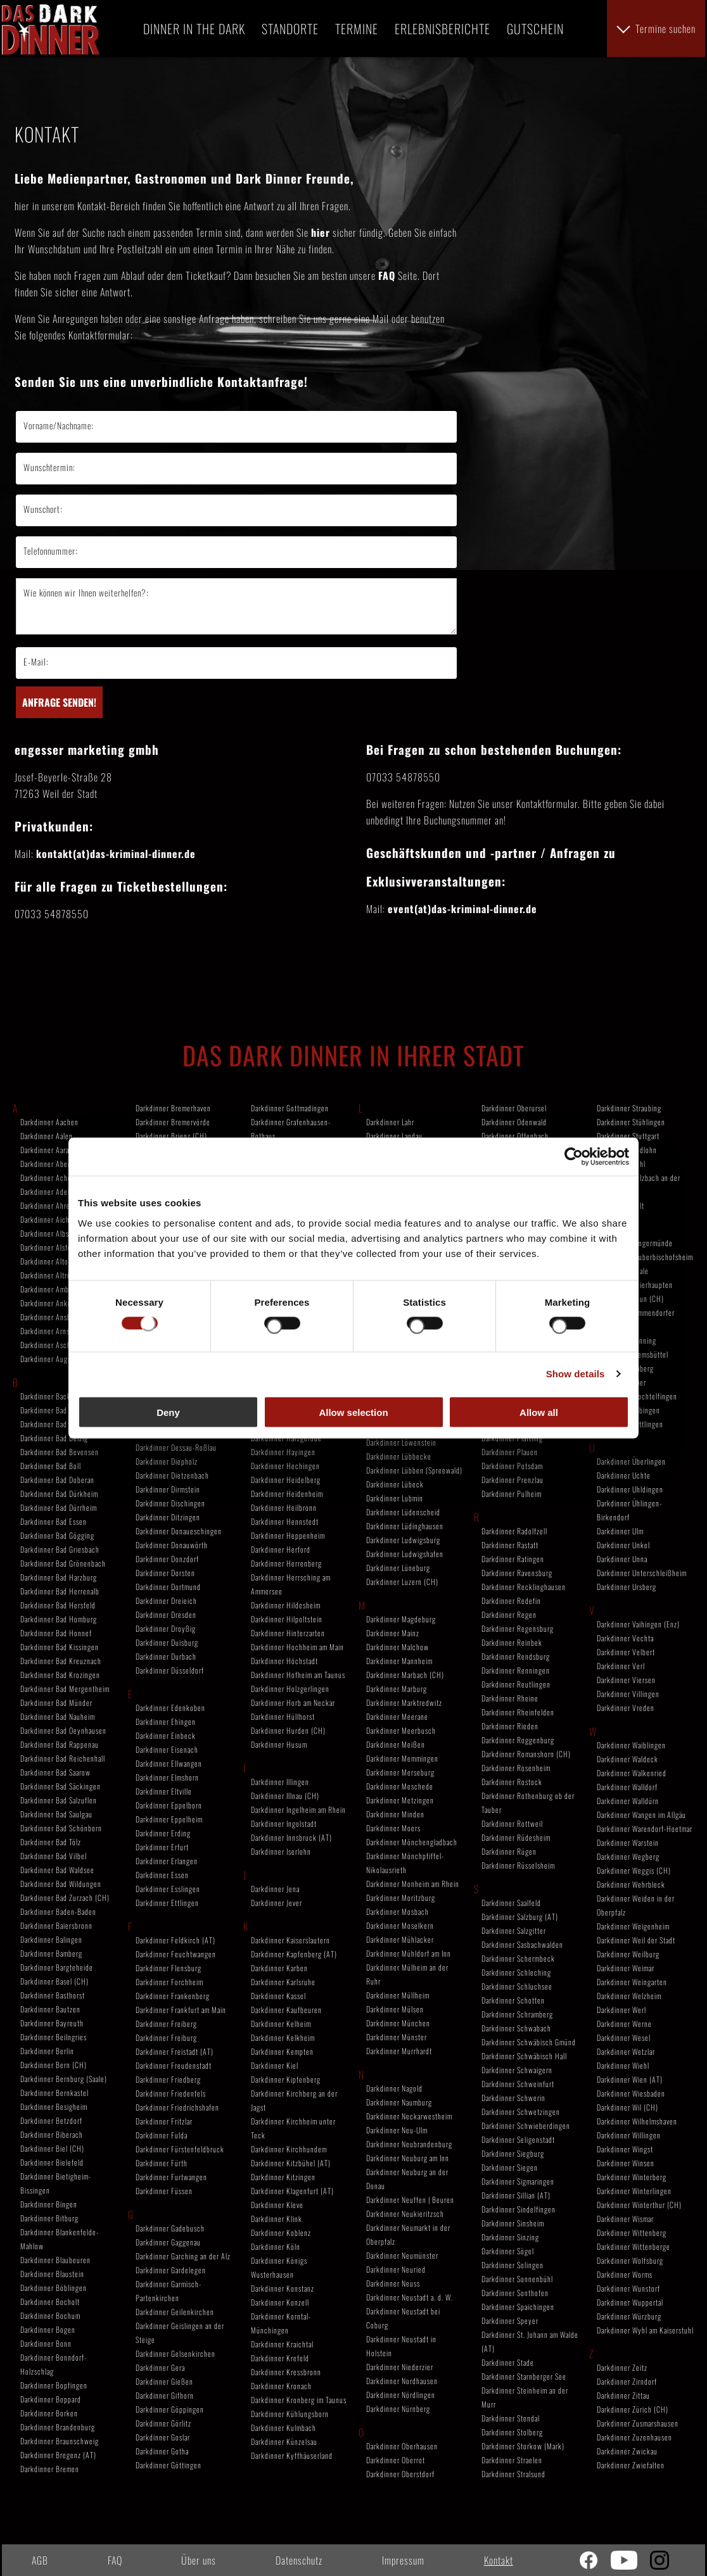 The height and width of the screenshot is (2576, 707). I want to click on Darkdinner Radolfzell, so click(514, 1530).